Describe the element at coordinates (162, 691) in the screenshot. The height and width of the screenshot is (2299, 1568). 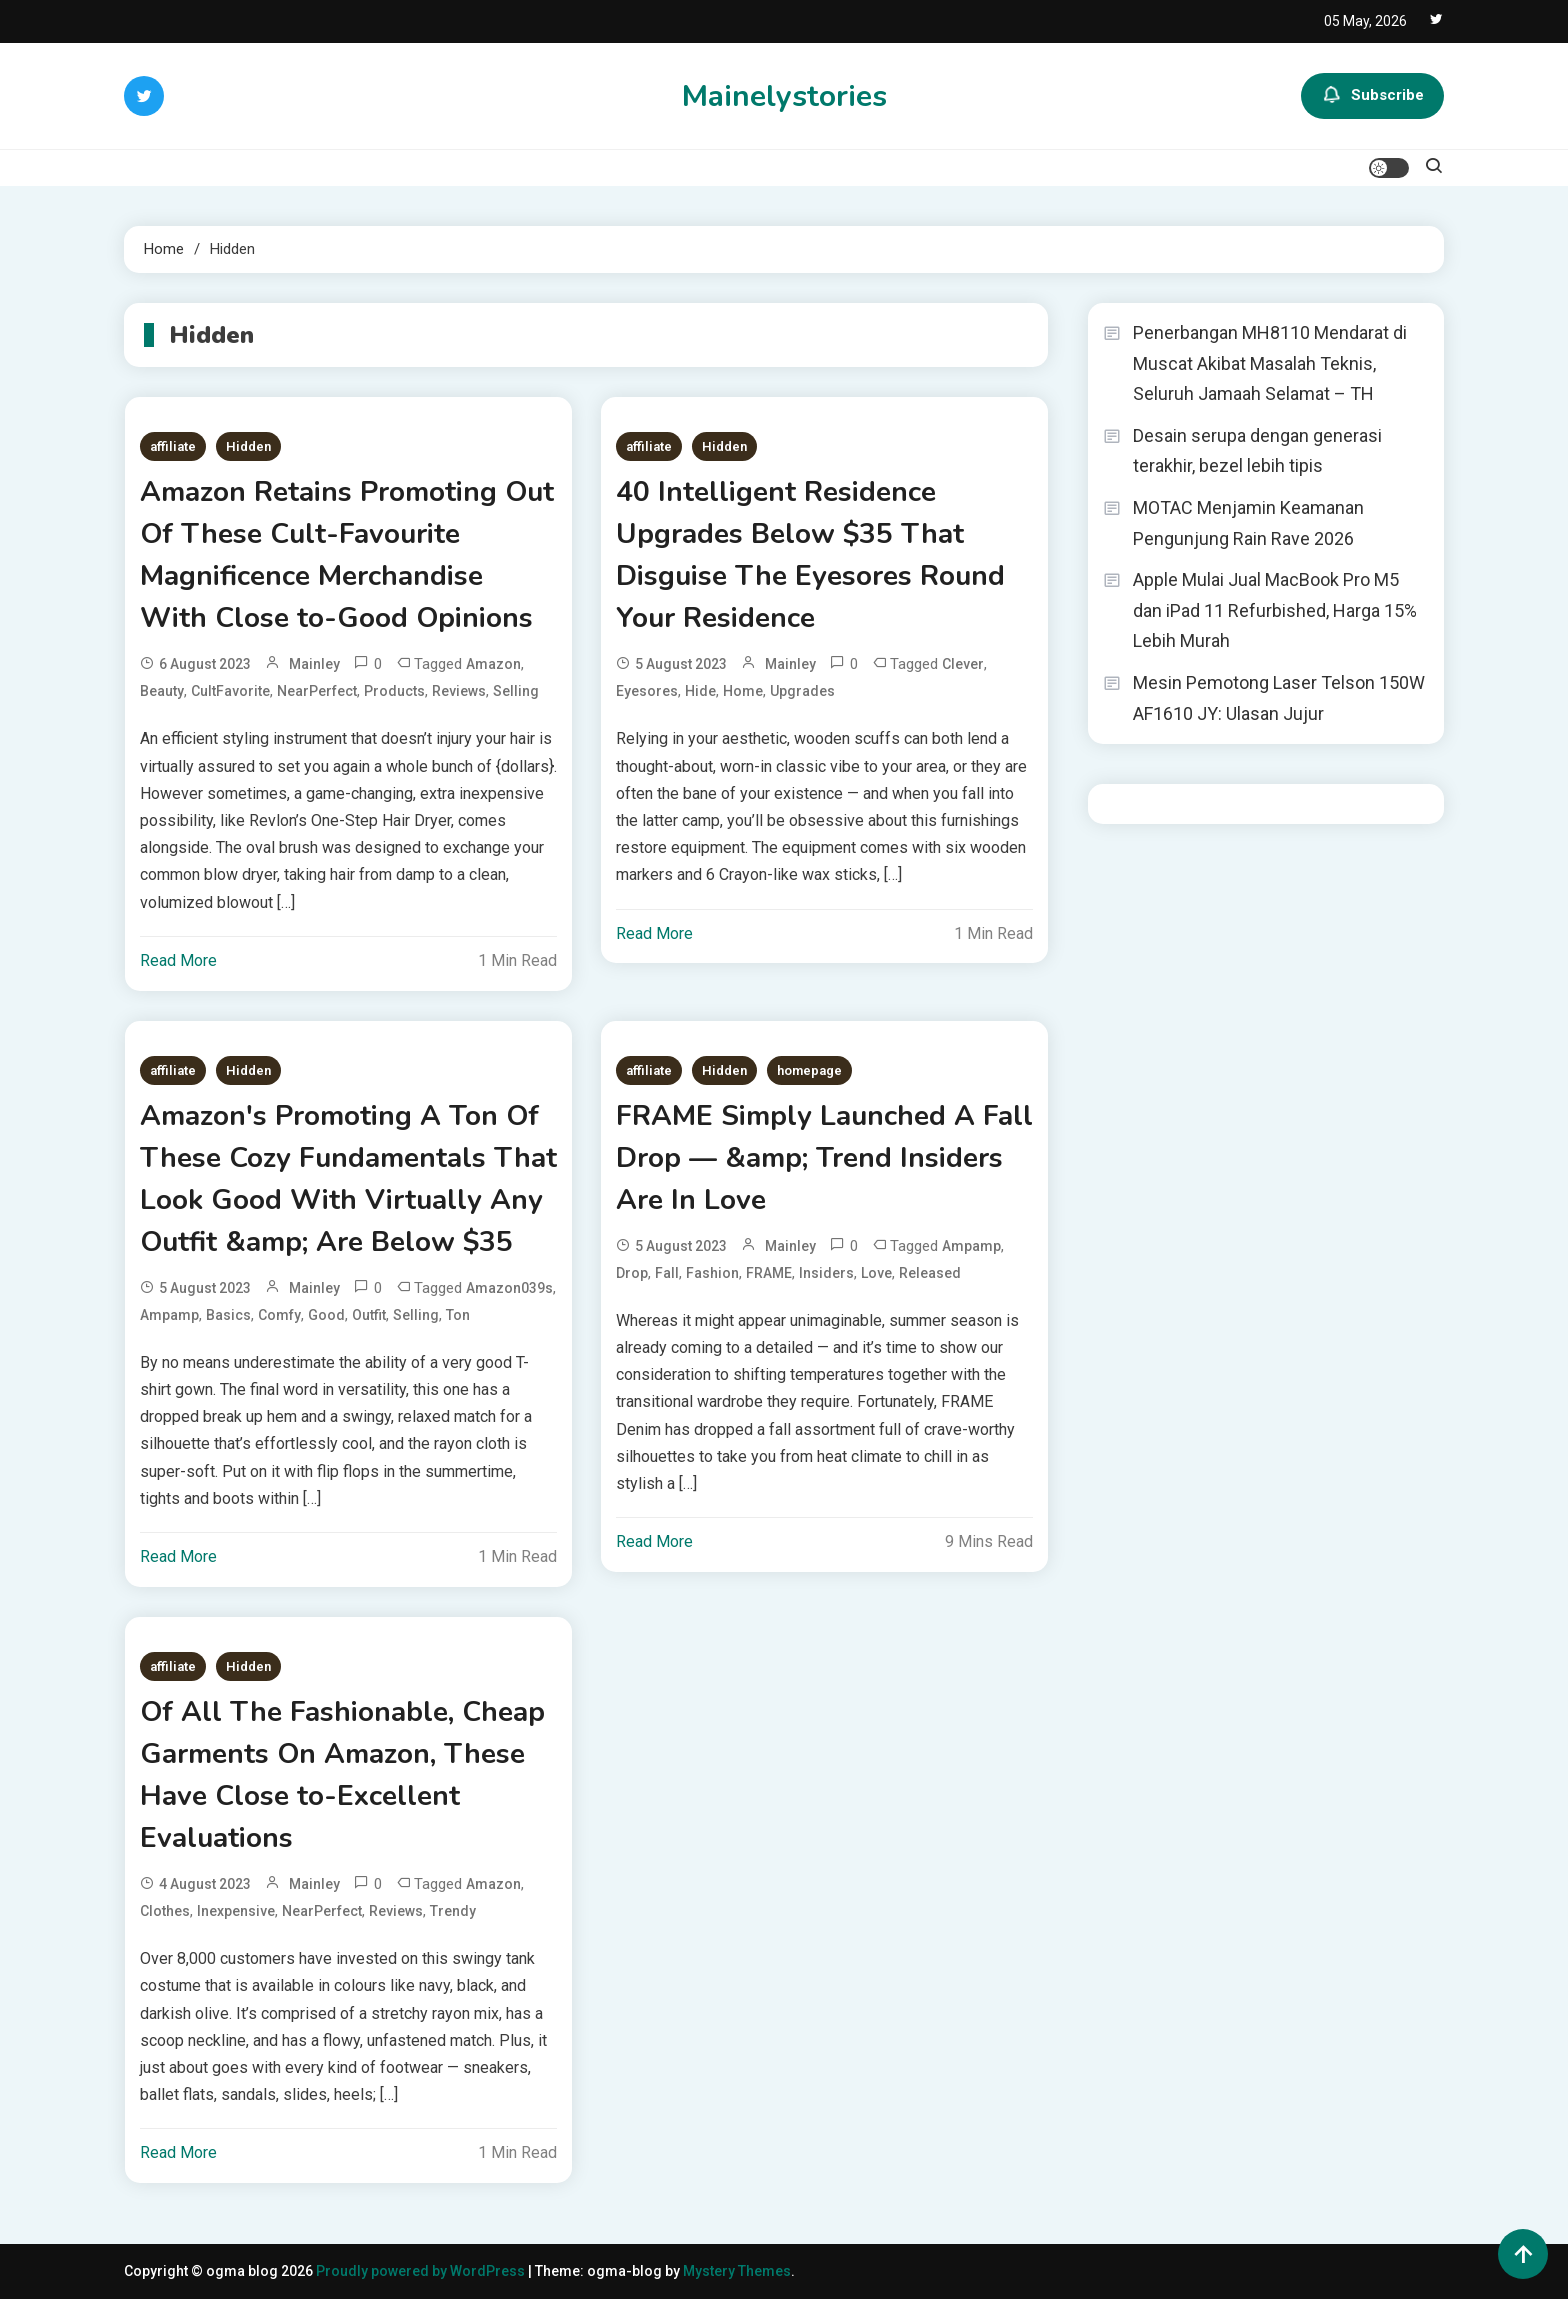
I see `Beauty` at that location.